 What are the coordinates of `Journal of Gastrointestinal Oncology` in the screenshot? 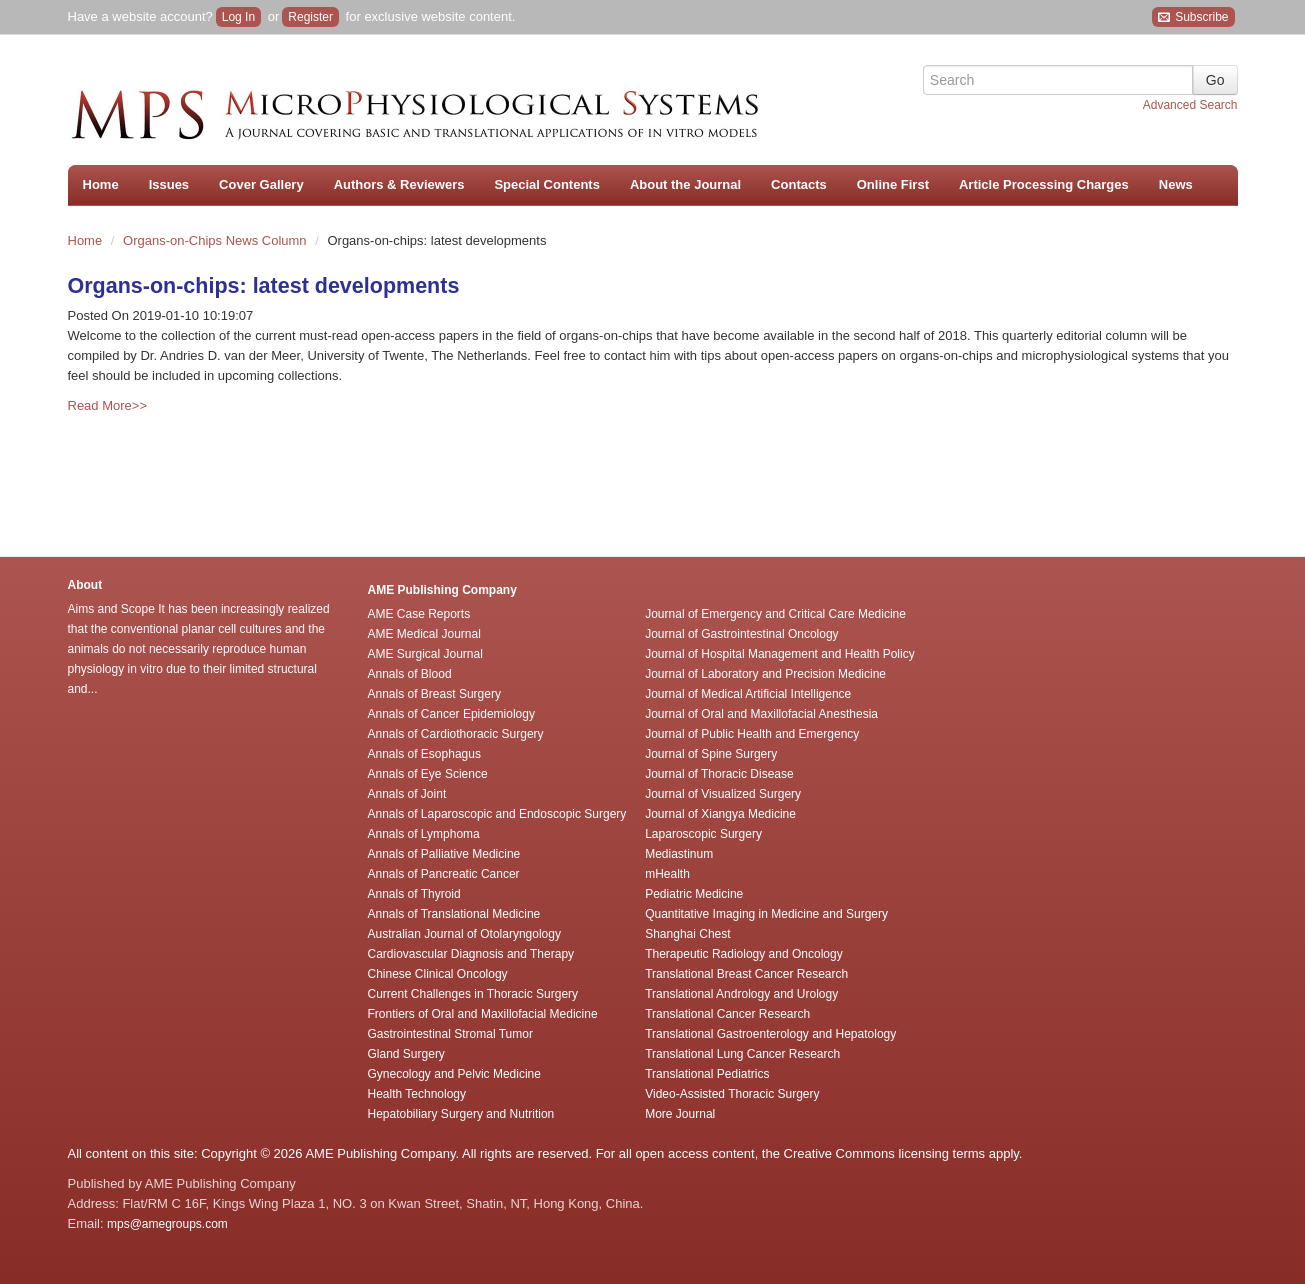 It's located at (741, 634).